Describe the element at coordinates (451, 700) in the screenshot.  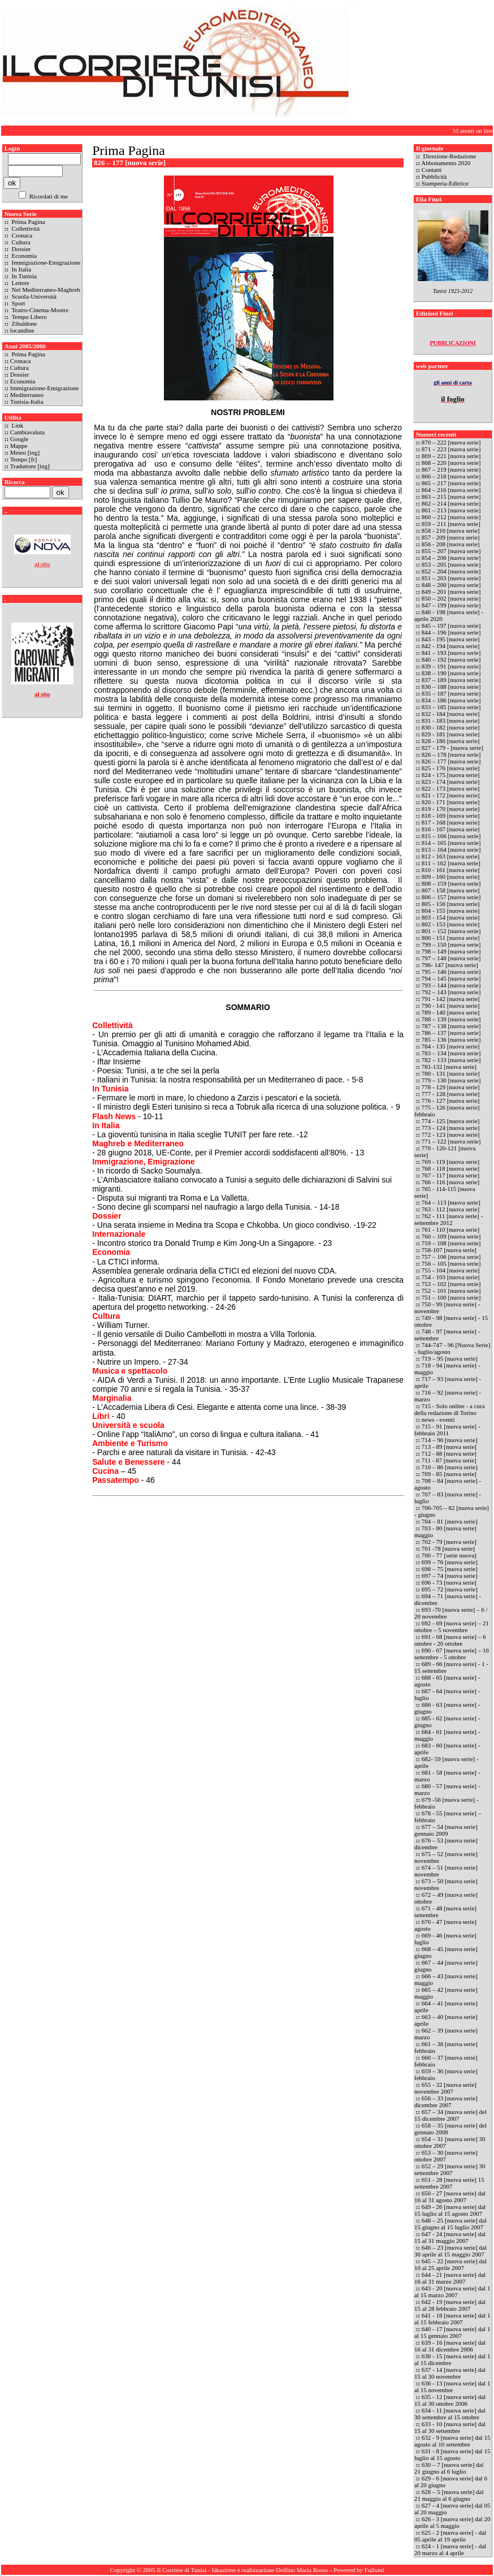
I see `834 – 186 [nuova serie]` at that location.